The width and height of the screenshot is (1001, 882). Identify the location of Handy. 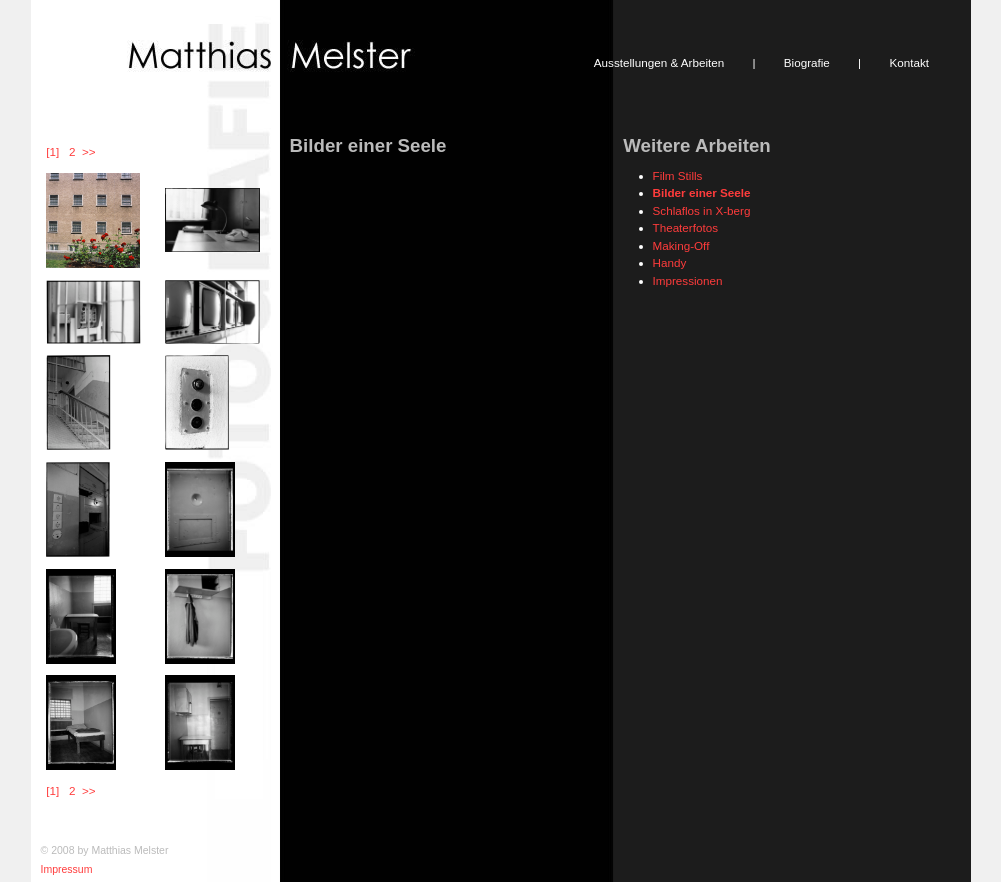
(670, 262).